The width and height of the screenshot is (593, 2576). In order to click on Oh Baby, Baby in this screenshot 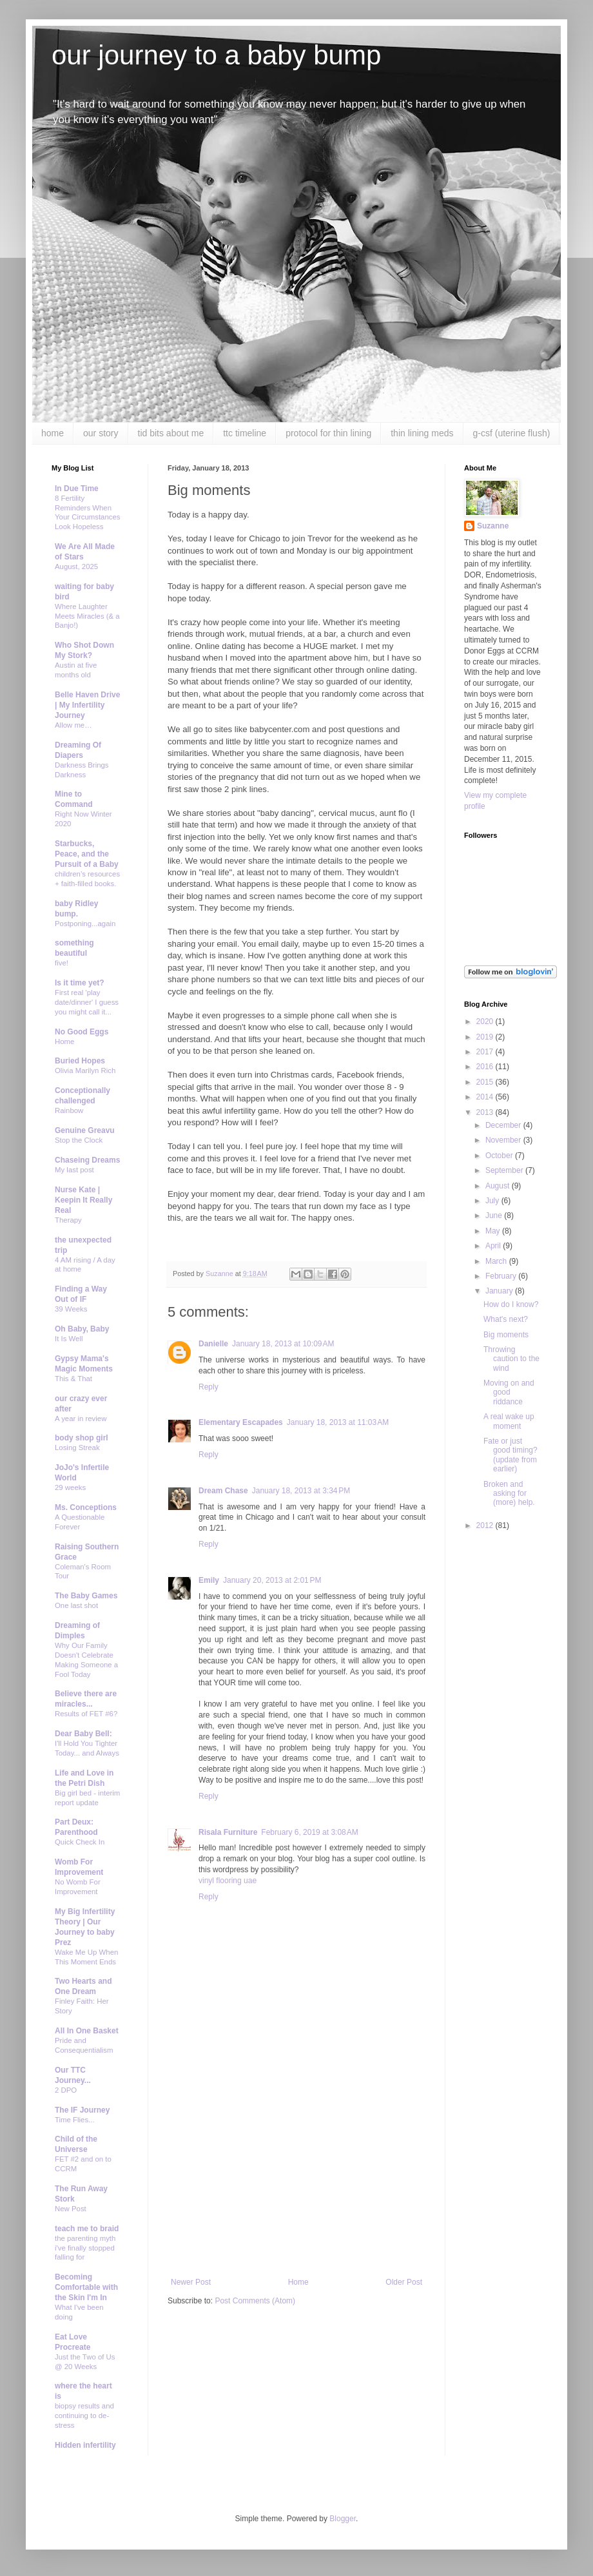, I will do `click(82, 1328)`.